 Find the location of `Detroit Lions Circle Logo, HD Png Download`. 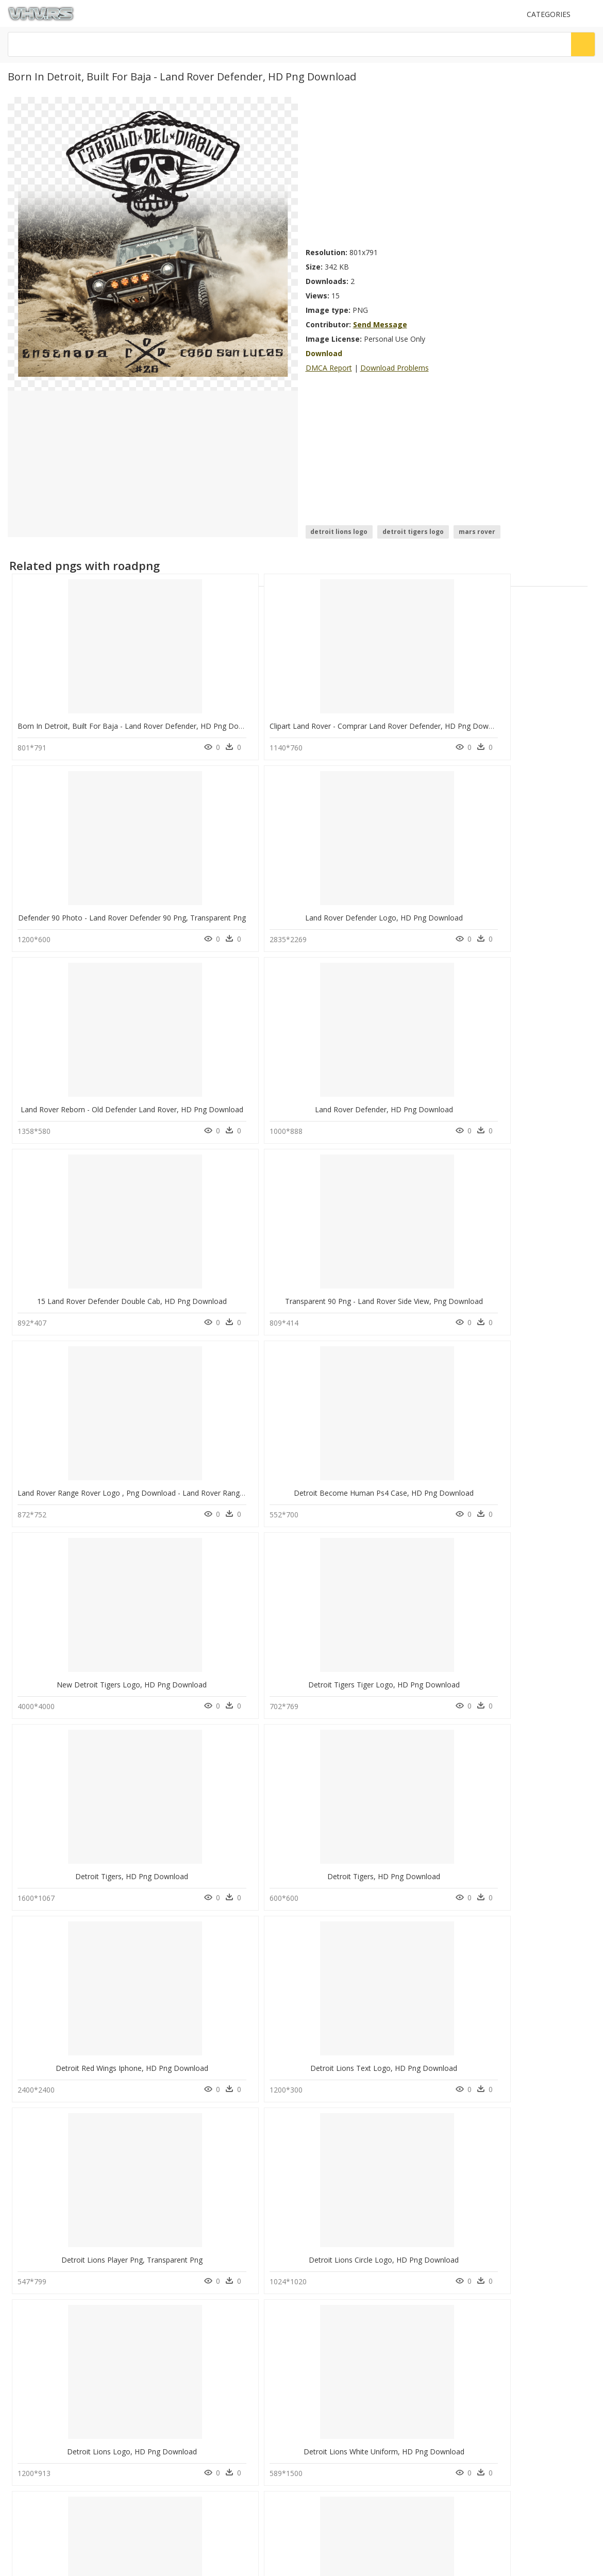

Detroit Lions Circle Logo, HD Png Download is located at coordinates (240, 1479).